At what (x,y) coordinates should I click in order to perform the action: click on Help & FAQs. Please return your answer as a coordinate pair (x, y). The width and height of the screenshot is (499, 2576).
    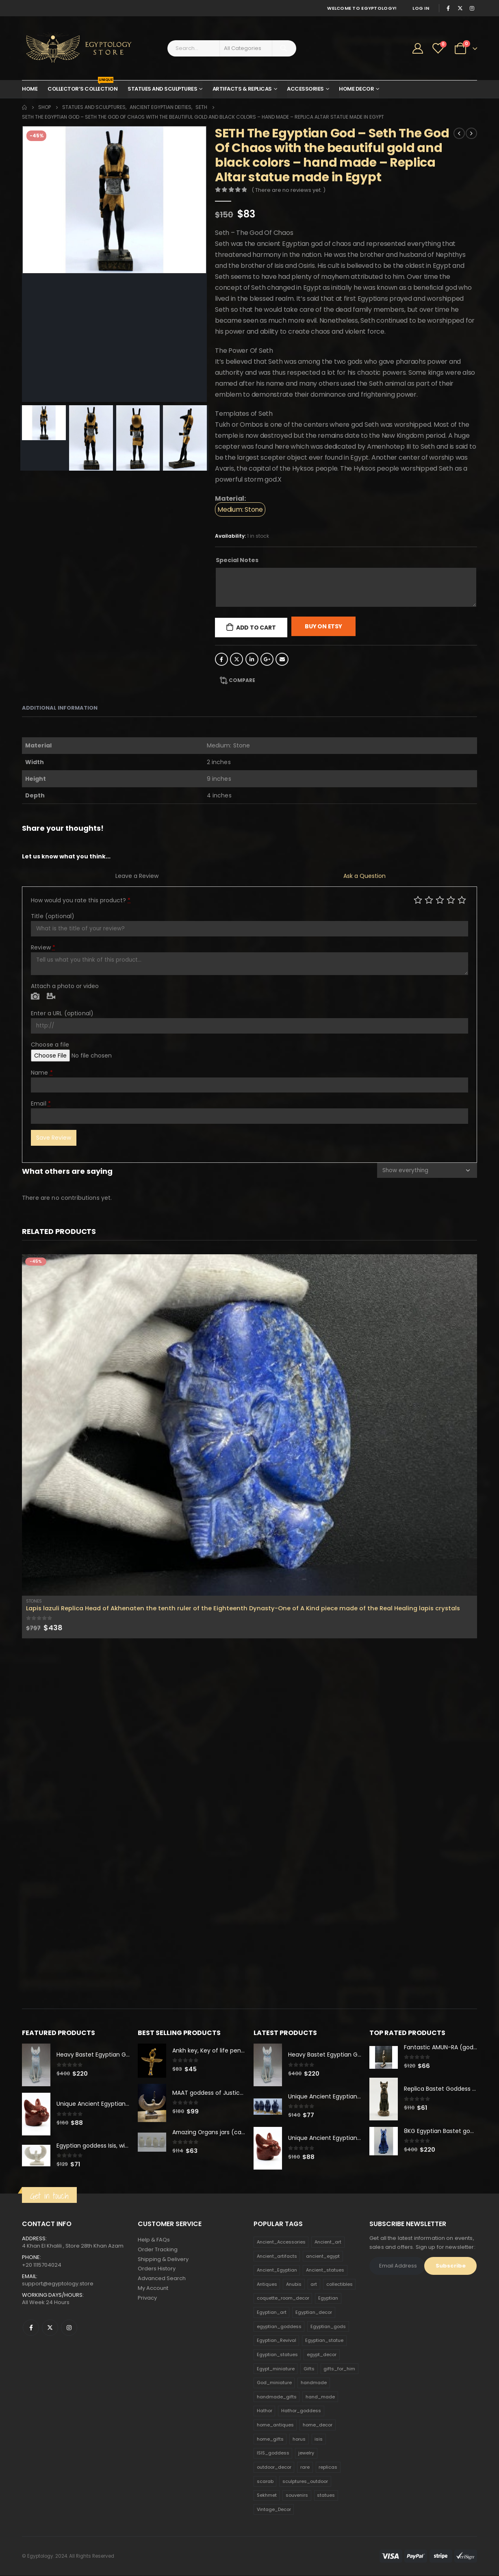
    Looking at the image, I should click on (154, 2240).